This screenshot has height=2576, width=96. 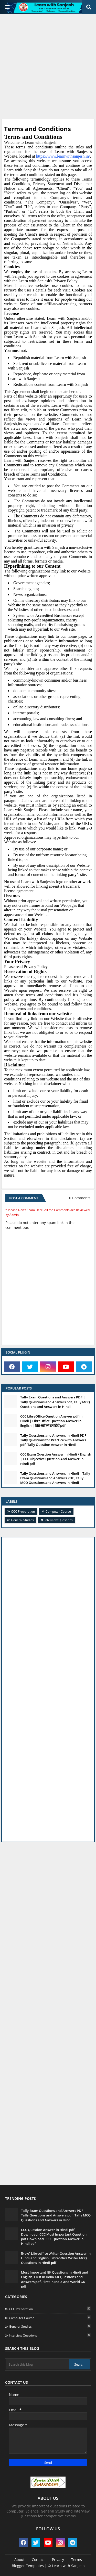 What do you see at coordinates (19, 2559) in the screenshot?
I see `About` at bounding box center [19, 2559].